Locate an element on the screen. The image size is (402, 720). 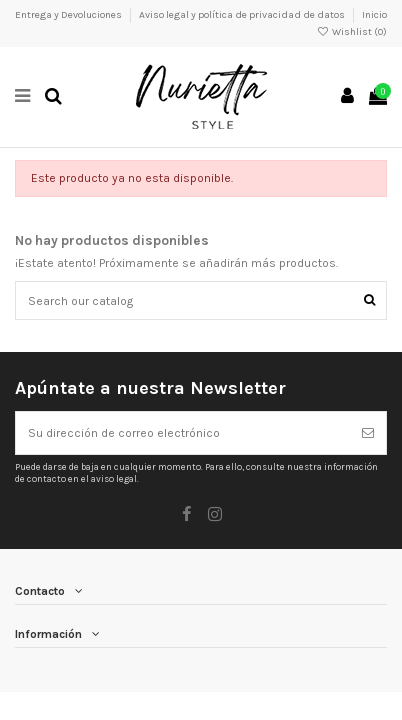
Wishlist () is located at coordinates (352, 32).